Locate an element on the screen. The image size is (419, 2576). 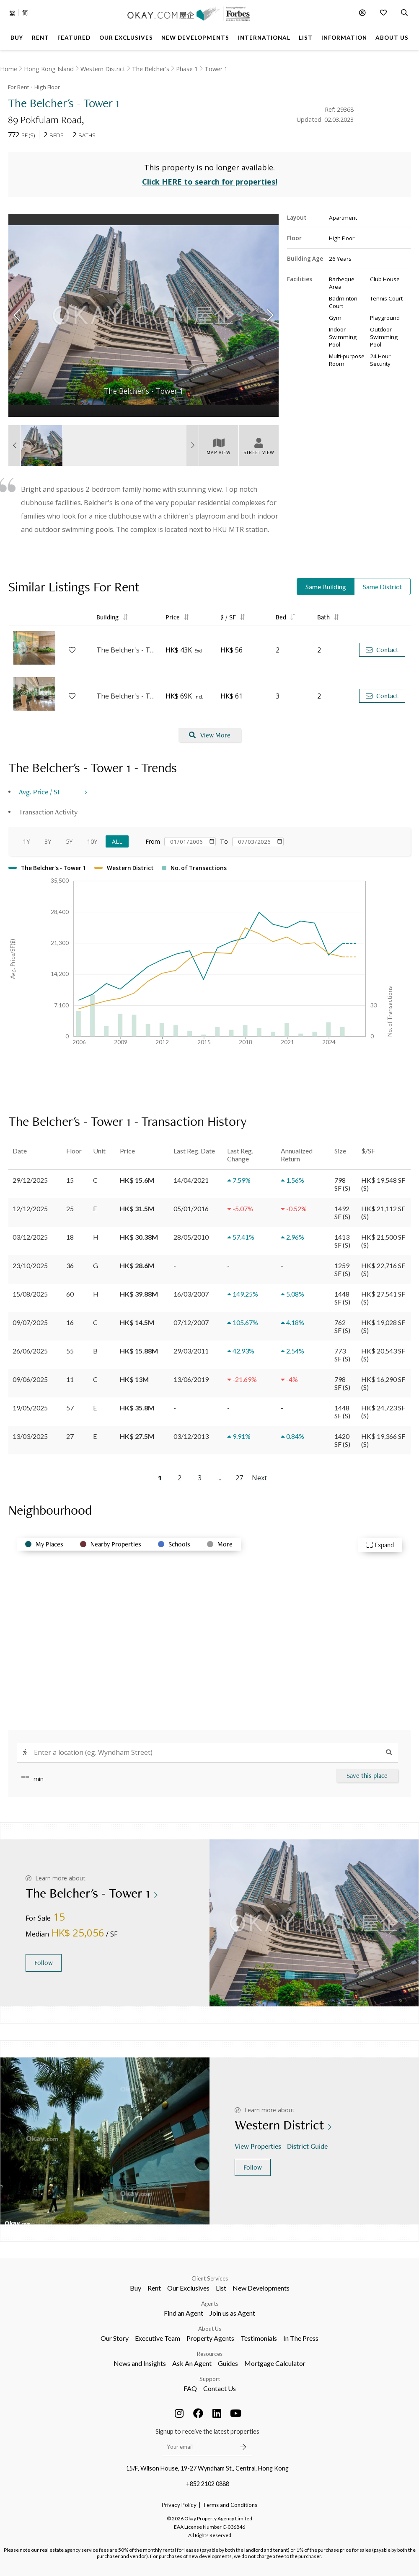
10Y is located at coordinates (92, 841).